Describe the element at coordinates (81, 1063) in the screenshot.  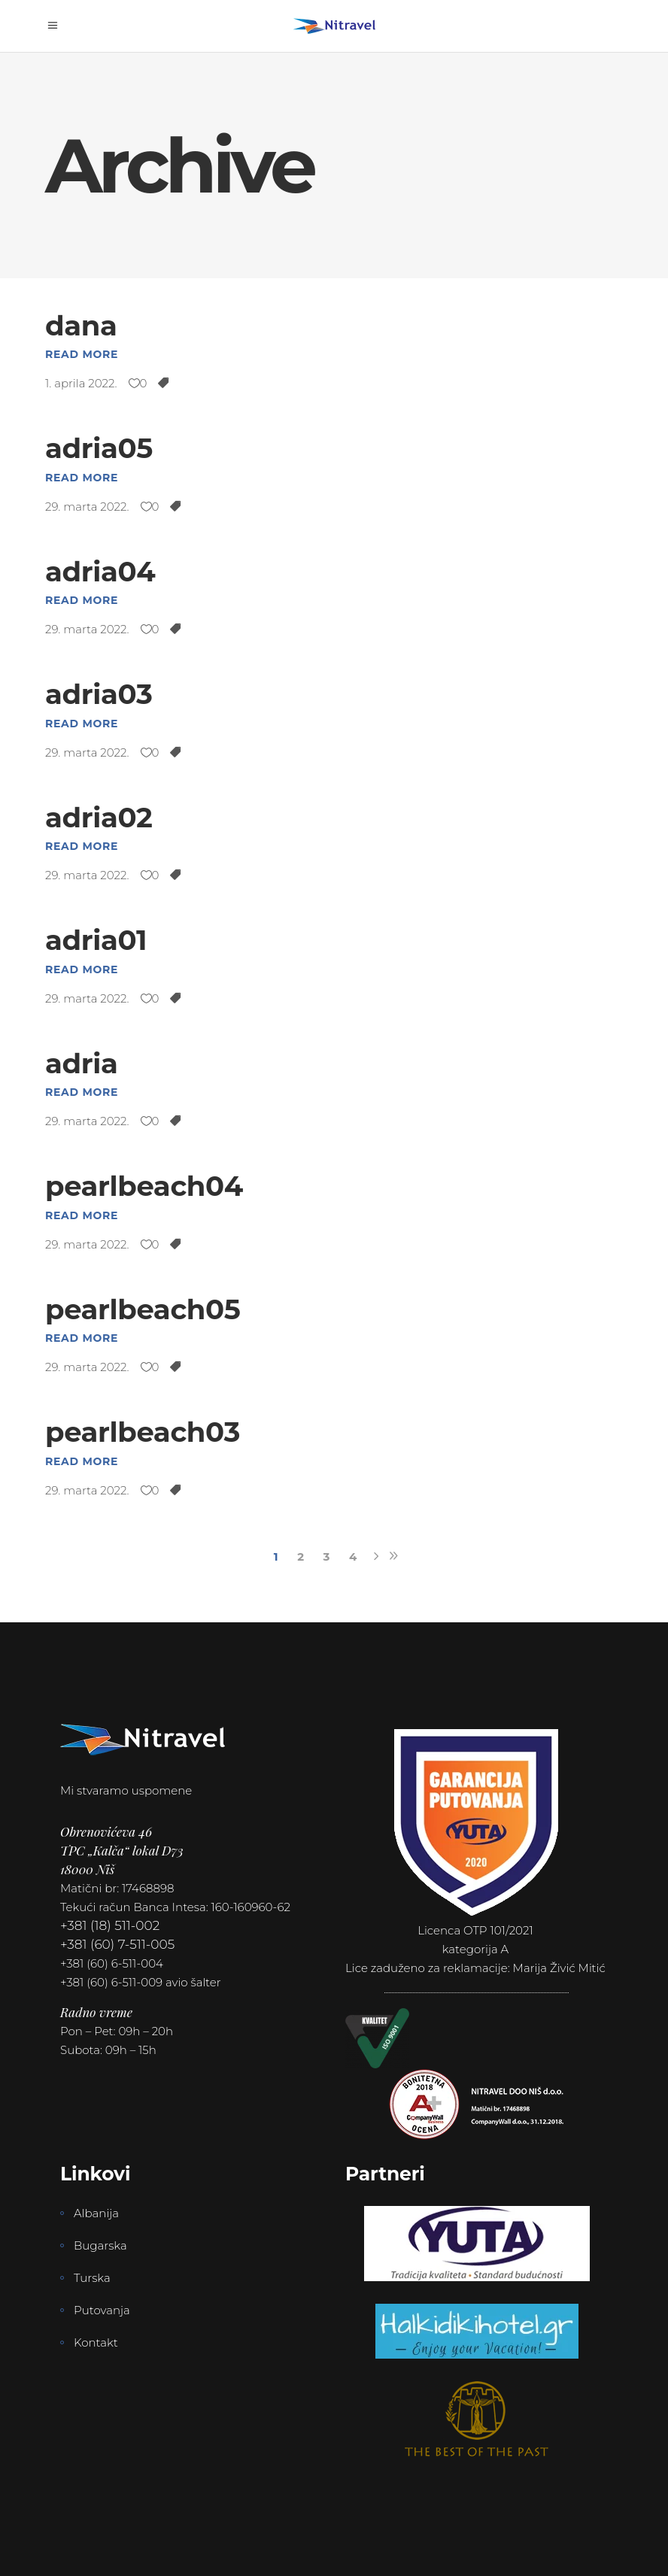
I see `adria` at that location.